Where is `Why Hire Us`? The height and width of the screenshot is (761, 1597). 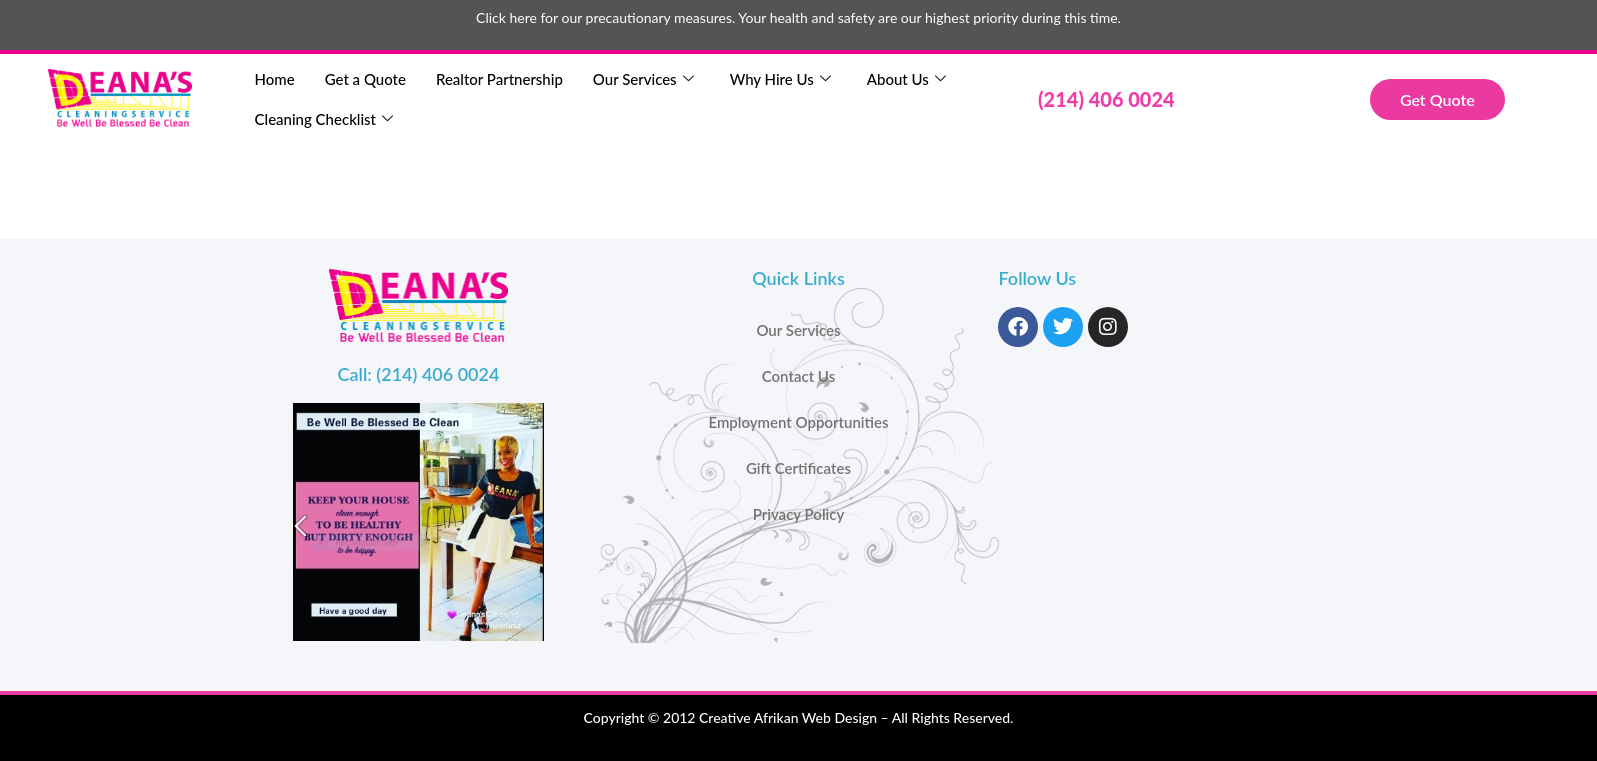 Why Hire Us is located at coordinates (780, 79).